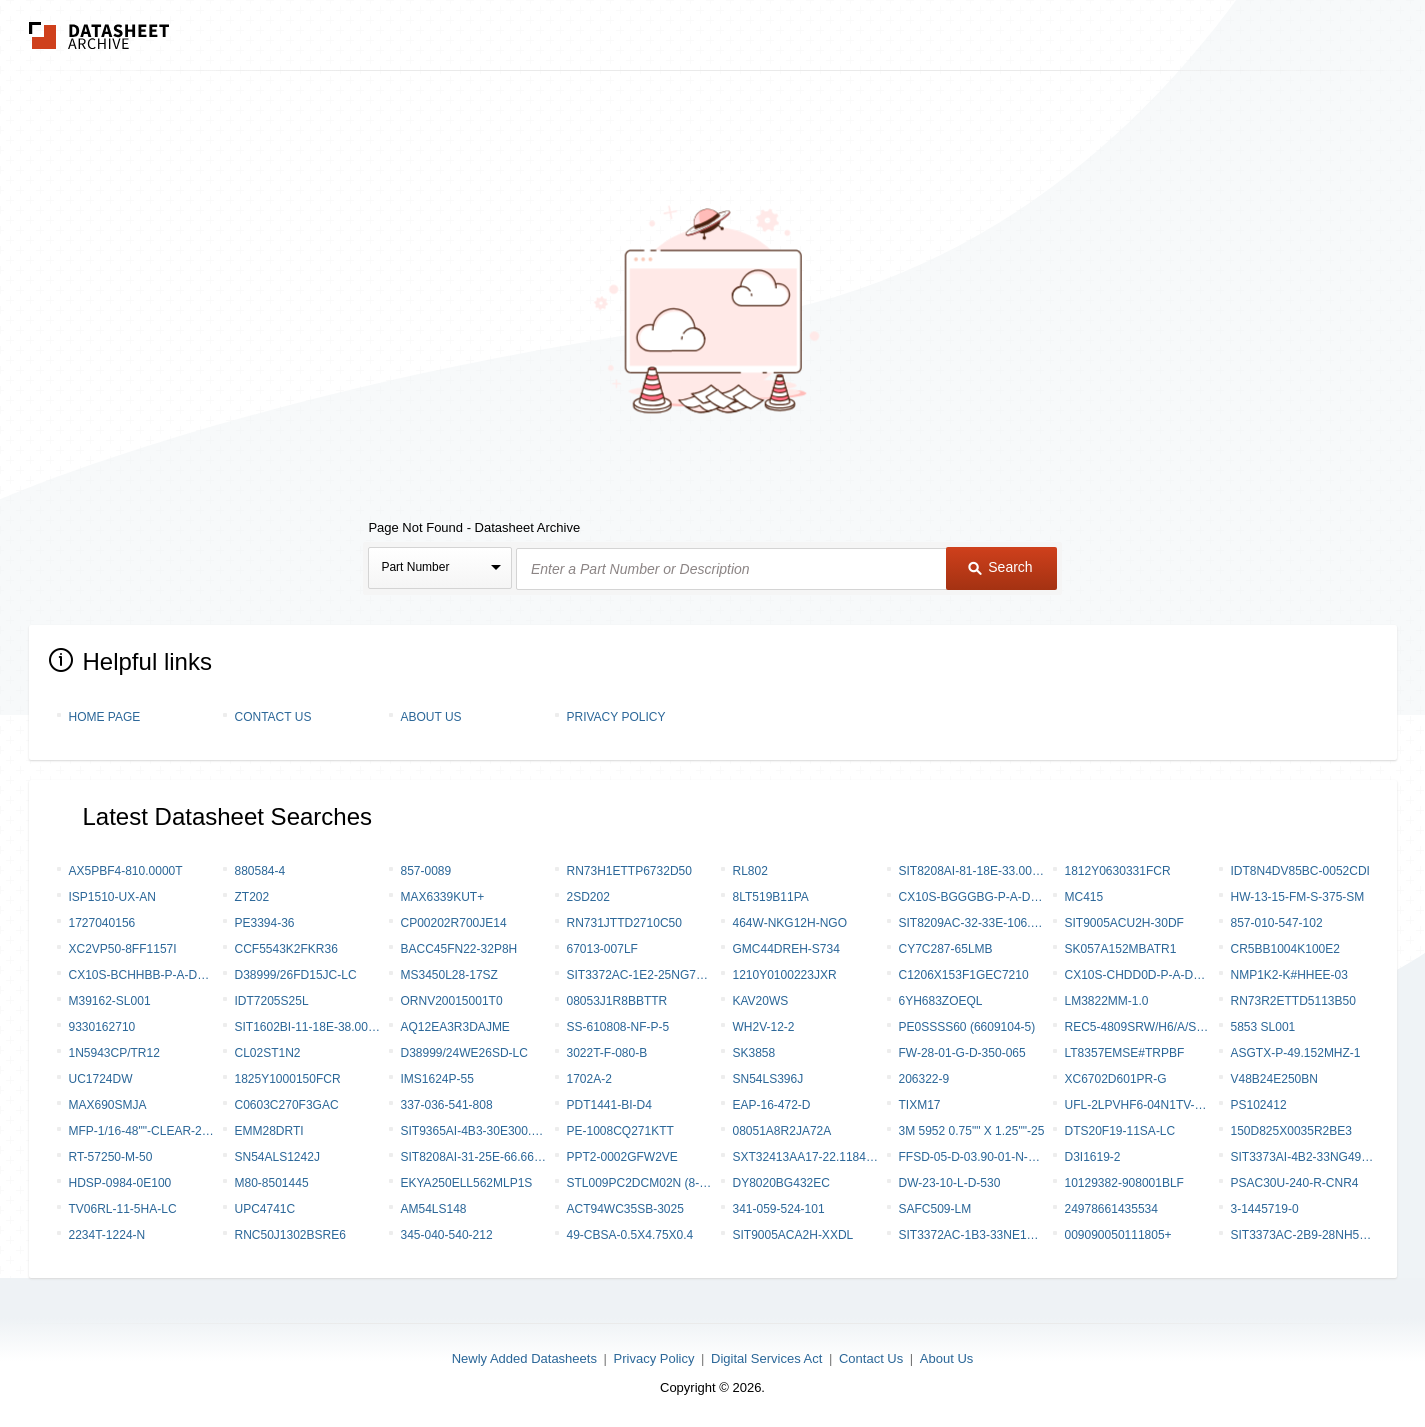 The image size is (1425, 1427). I want to click on PS102412, so click(1259, 1105).